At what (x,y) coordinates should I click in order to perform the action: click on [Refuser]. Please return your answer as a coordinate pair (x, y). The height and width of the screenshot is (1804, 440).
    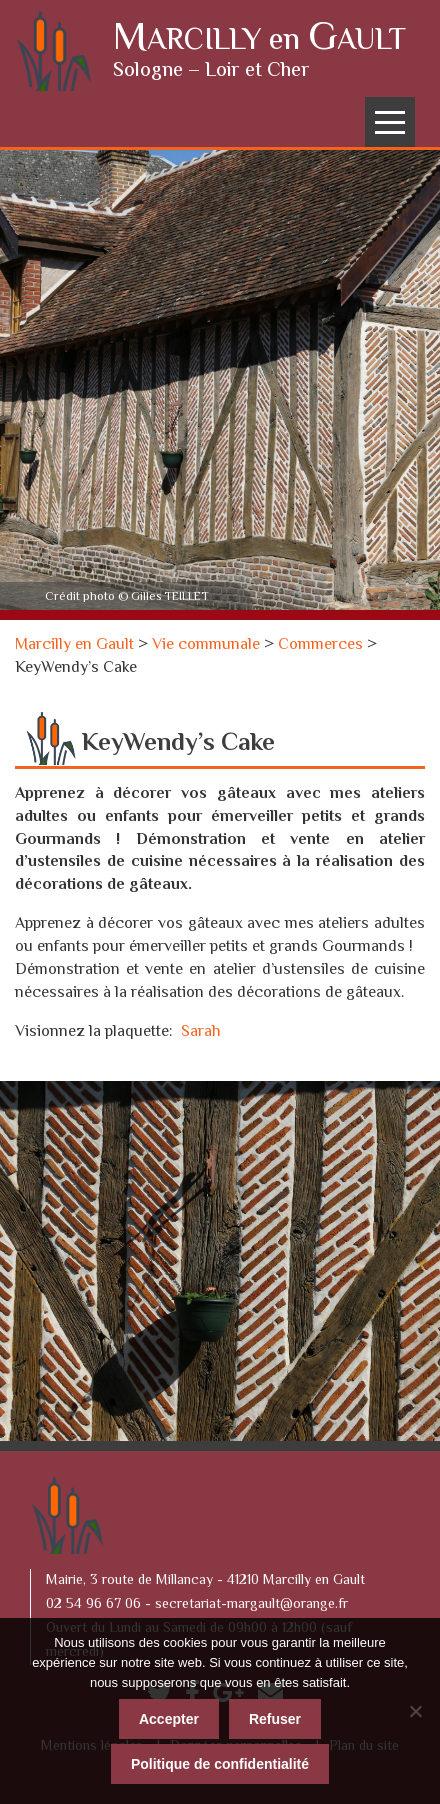
    Looking at the image, I should click on (415, 1711).